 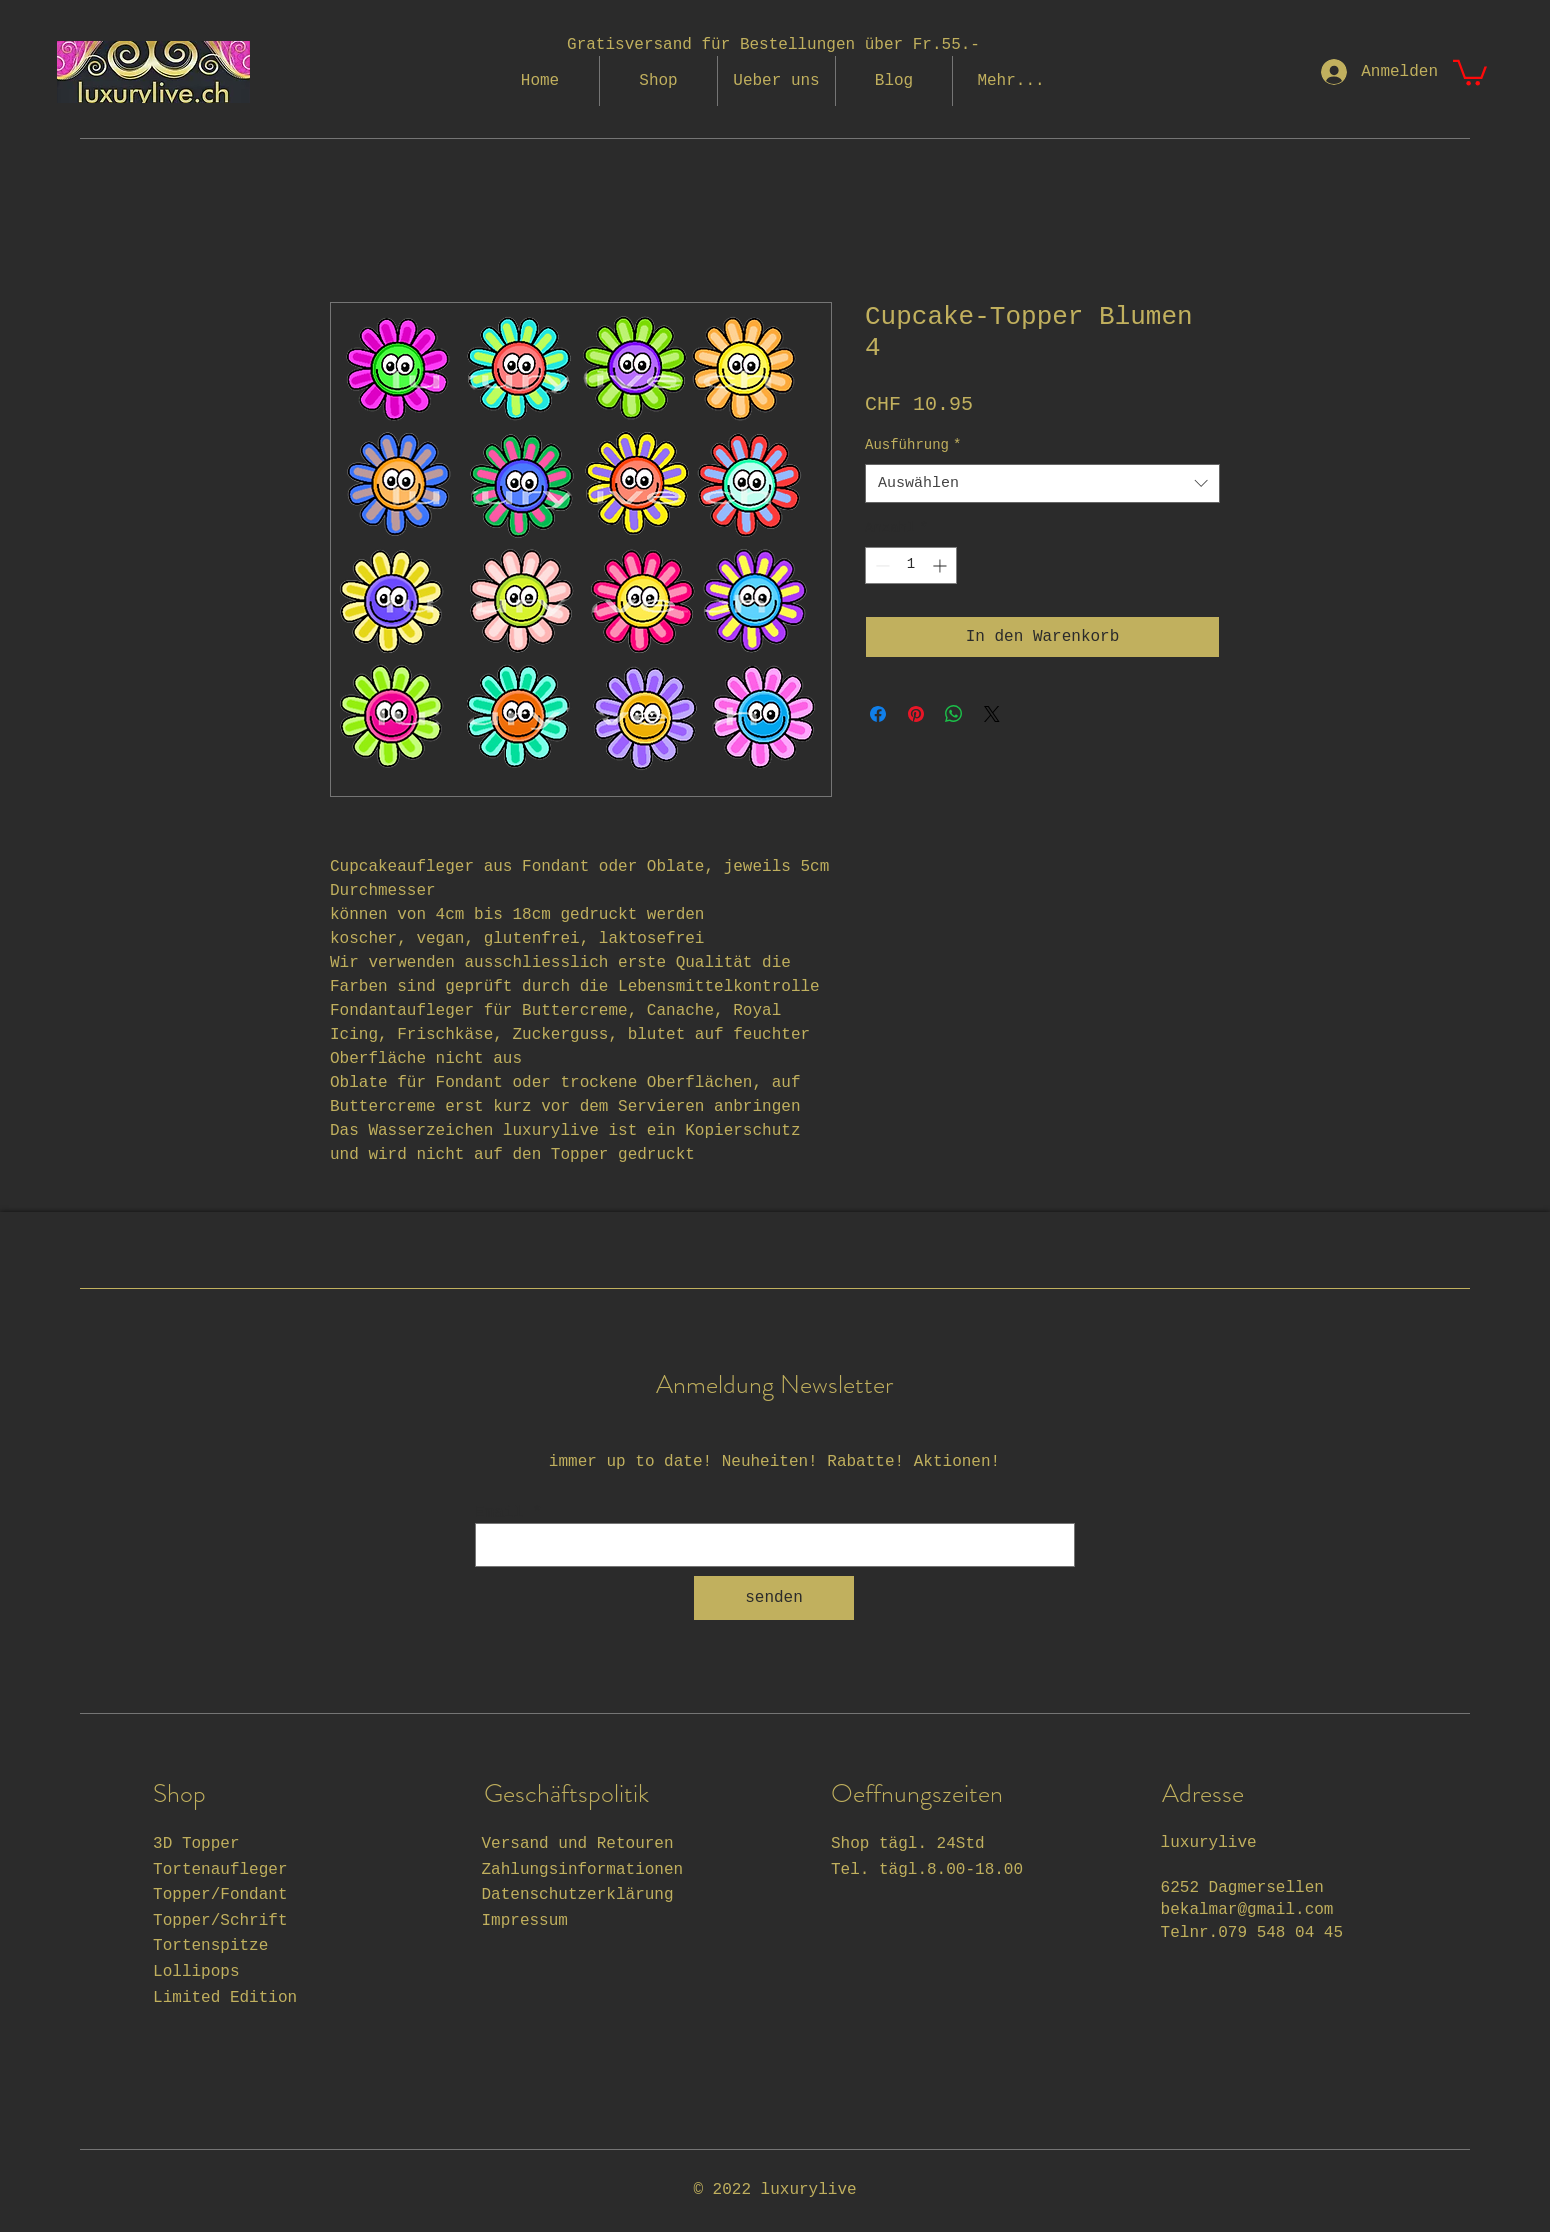 What do you see at coordinates (954, 714) in the screenshot?
I see `[Bei WhatsApp teilen]` at bounding box center [954, 714].